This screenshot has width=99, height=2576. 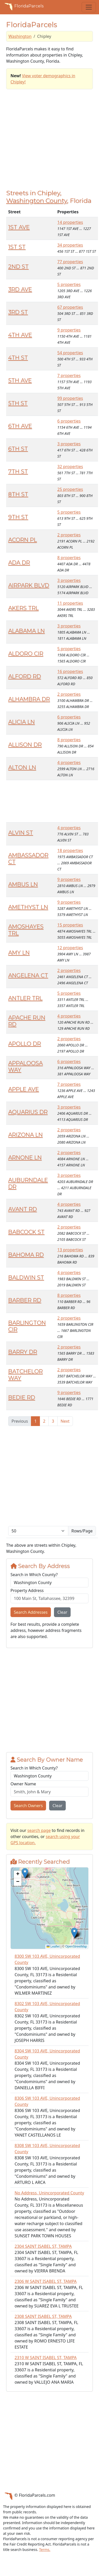 I want to click on Search Addresses, so click(x=31, y=1612).